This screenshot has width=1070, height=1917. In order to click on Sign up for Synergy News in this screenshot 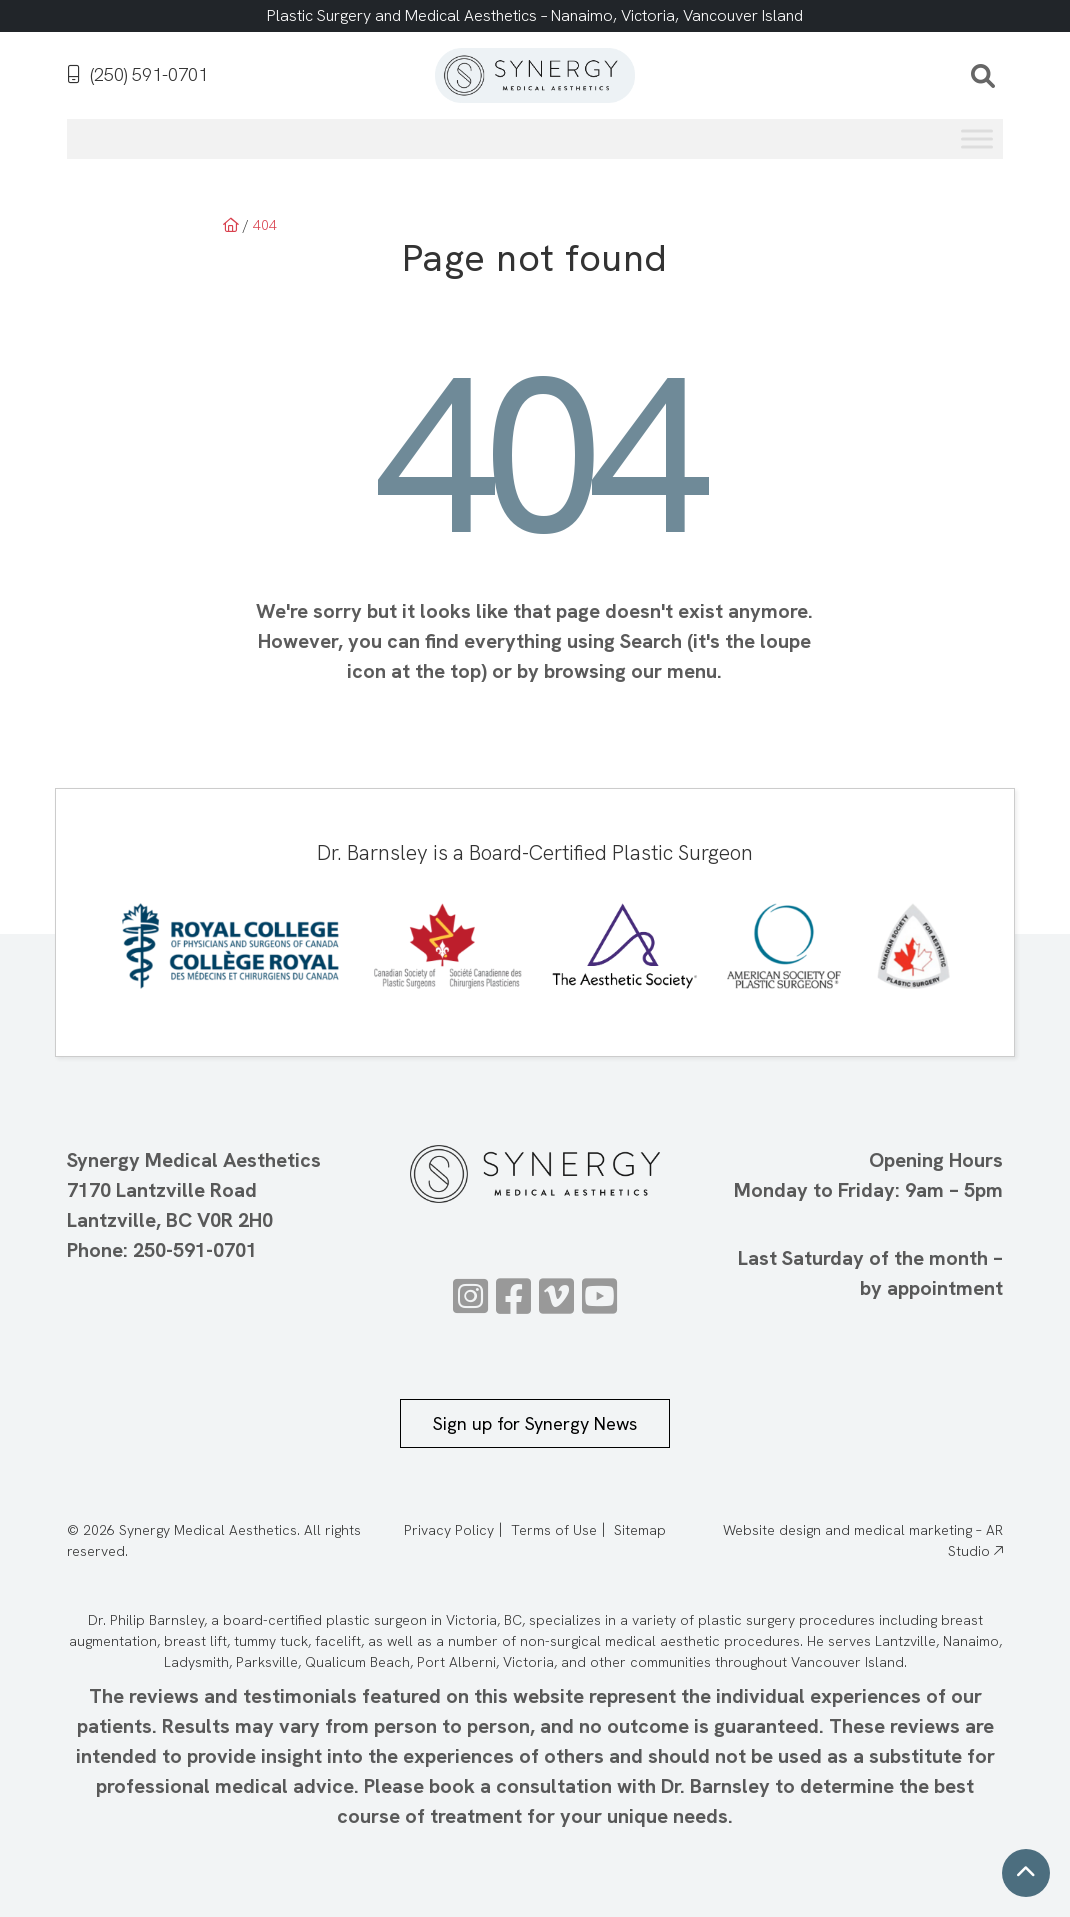, I will do `click(535, 1423)`.